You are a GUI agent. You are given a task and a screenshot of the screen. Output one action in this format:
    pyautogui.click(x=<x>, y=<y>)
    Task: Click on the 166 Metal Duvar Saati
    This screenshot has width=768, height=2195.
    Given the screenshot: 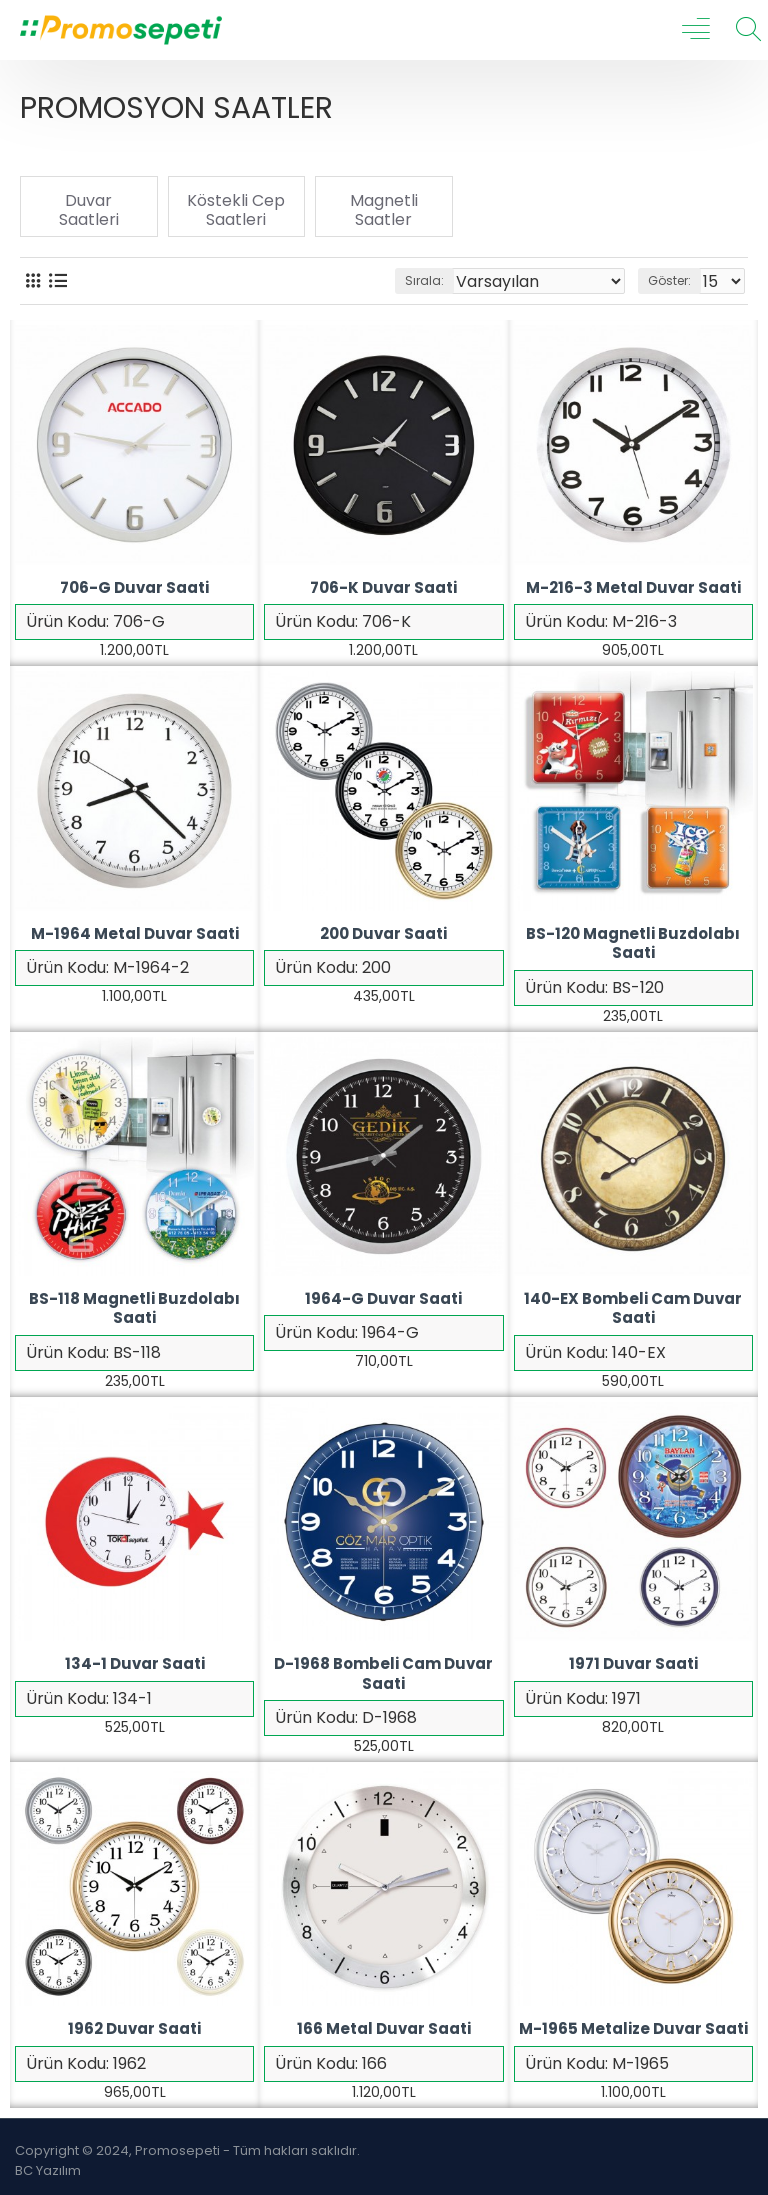 What is the action you would take?
    pyautogui.click(x=384, y=2029)
    